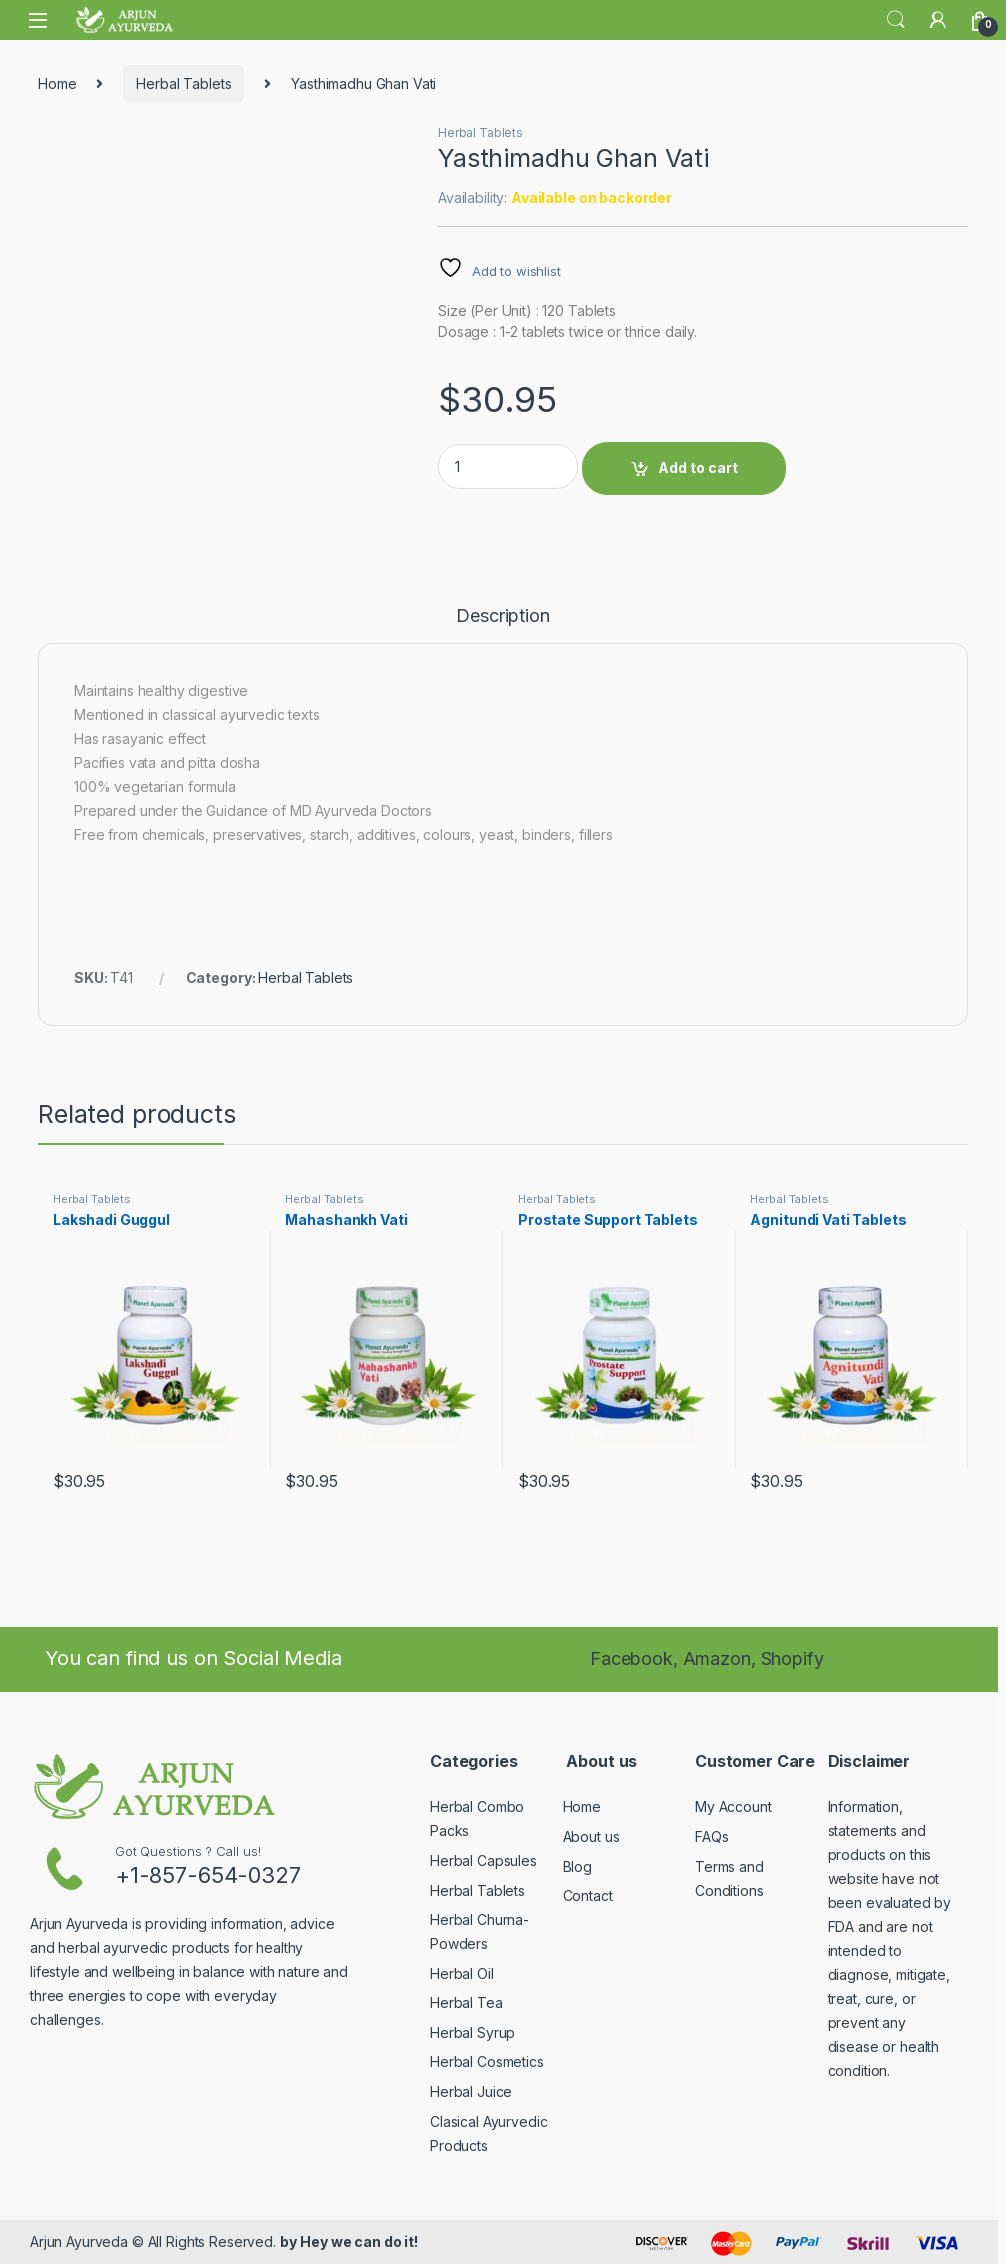 The height and width of the screenshot is (2264, 1006). Describe the element at coordinates (471, 2091) in the screenshot. I see `Herbal Juice` at that location.